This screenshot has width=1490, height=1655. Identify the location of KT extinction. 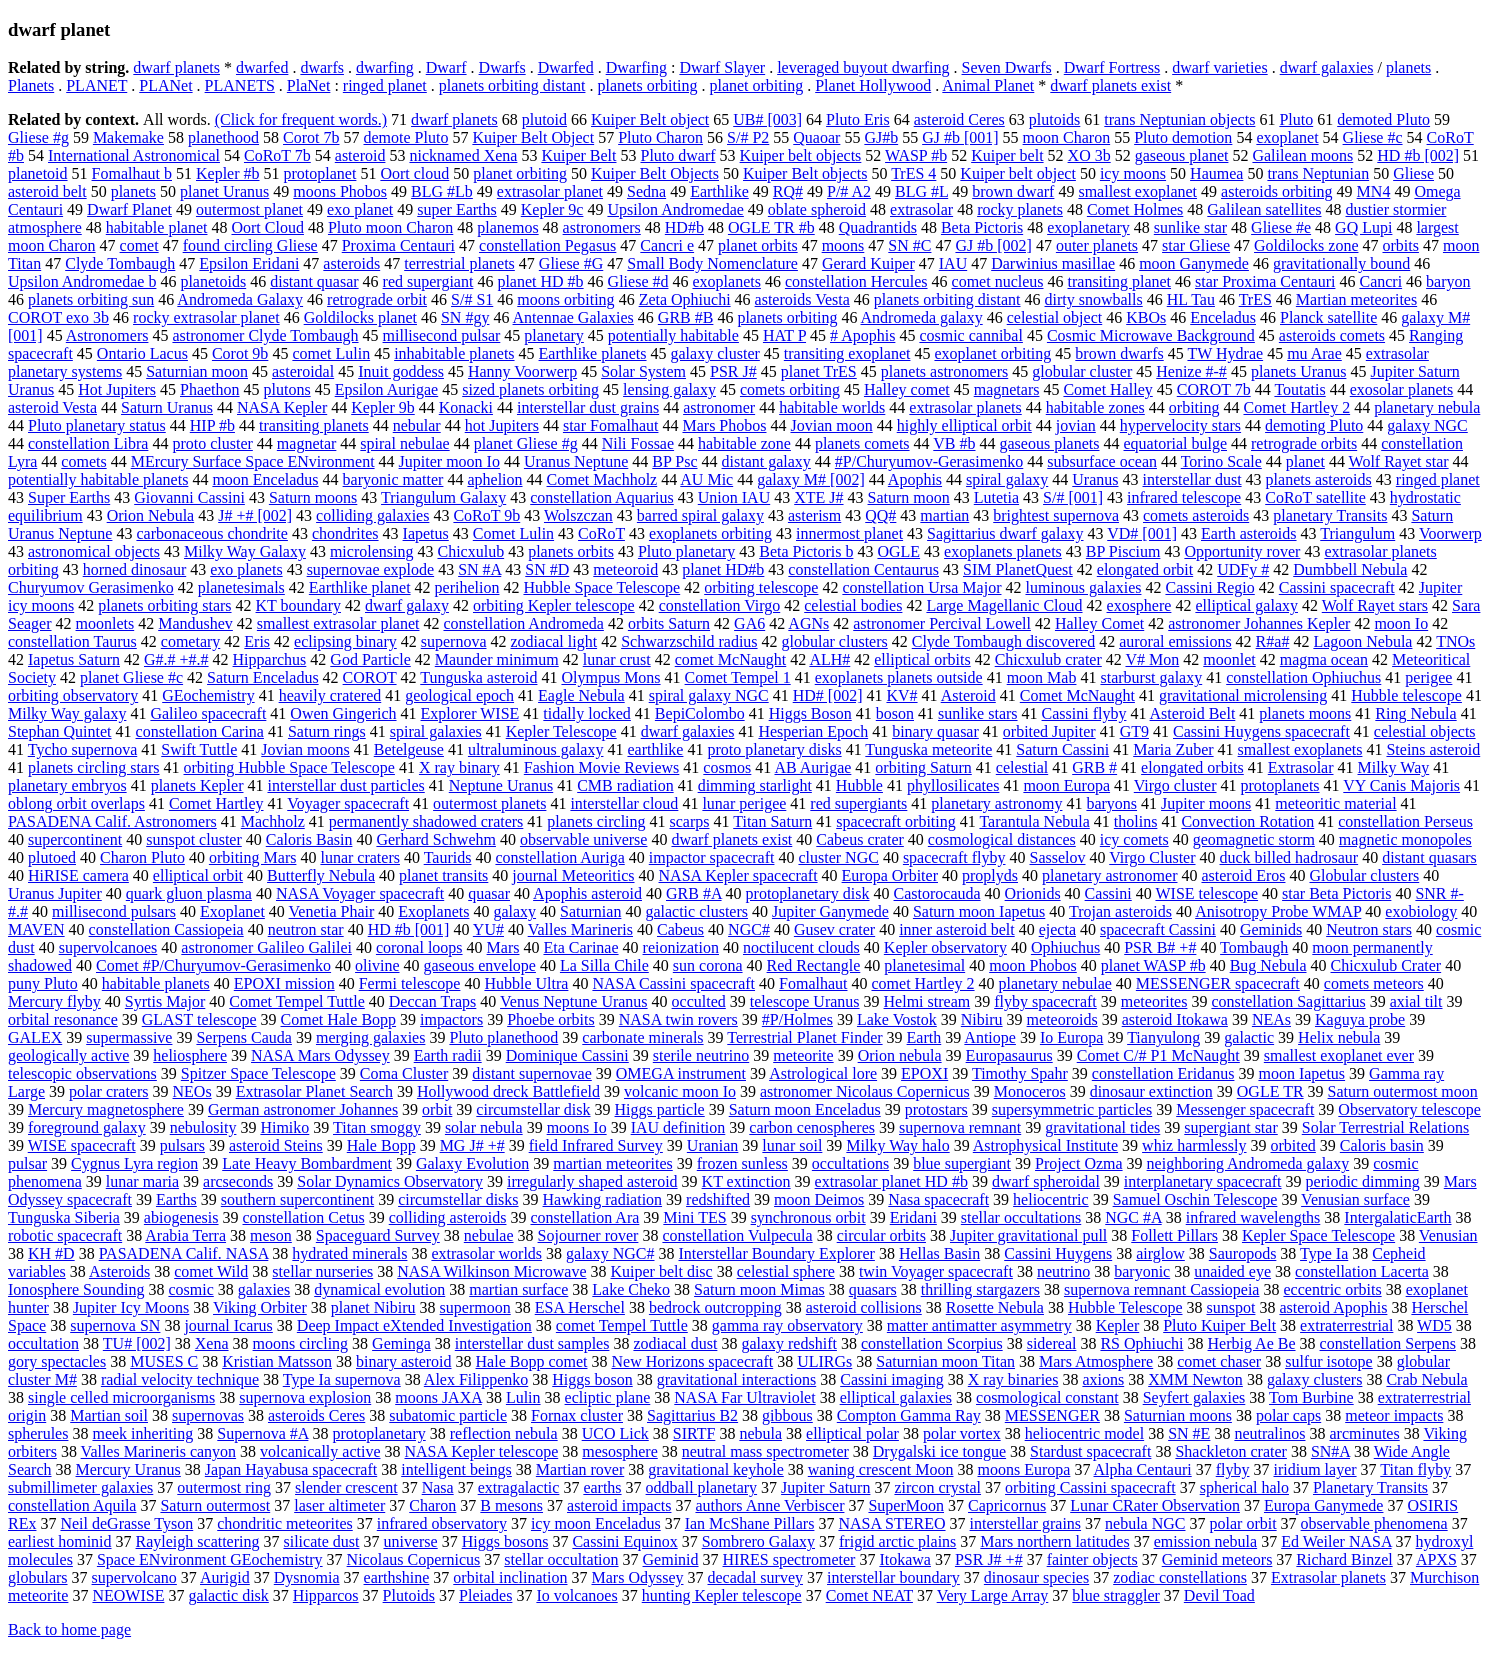
(746, 1181).